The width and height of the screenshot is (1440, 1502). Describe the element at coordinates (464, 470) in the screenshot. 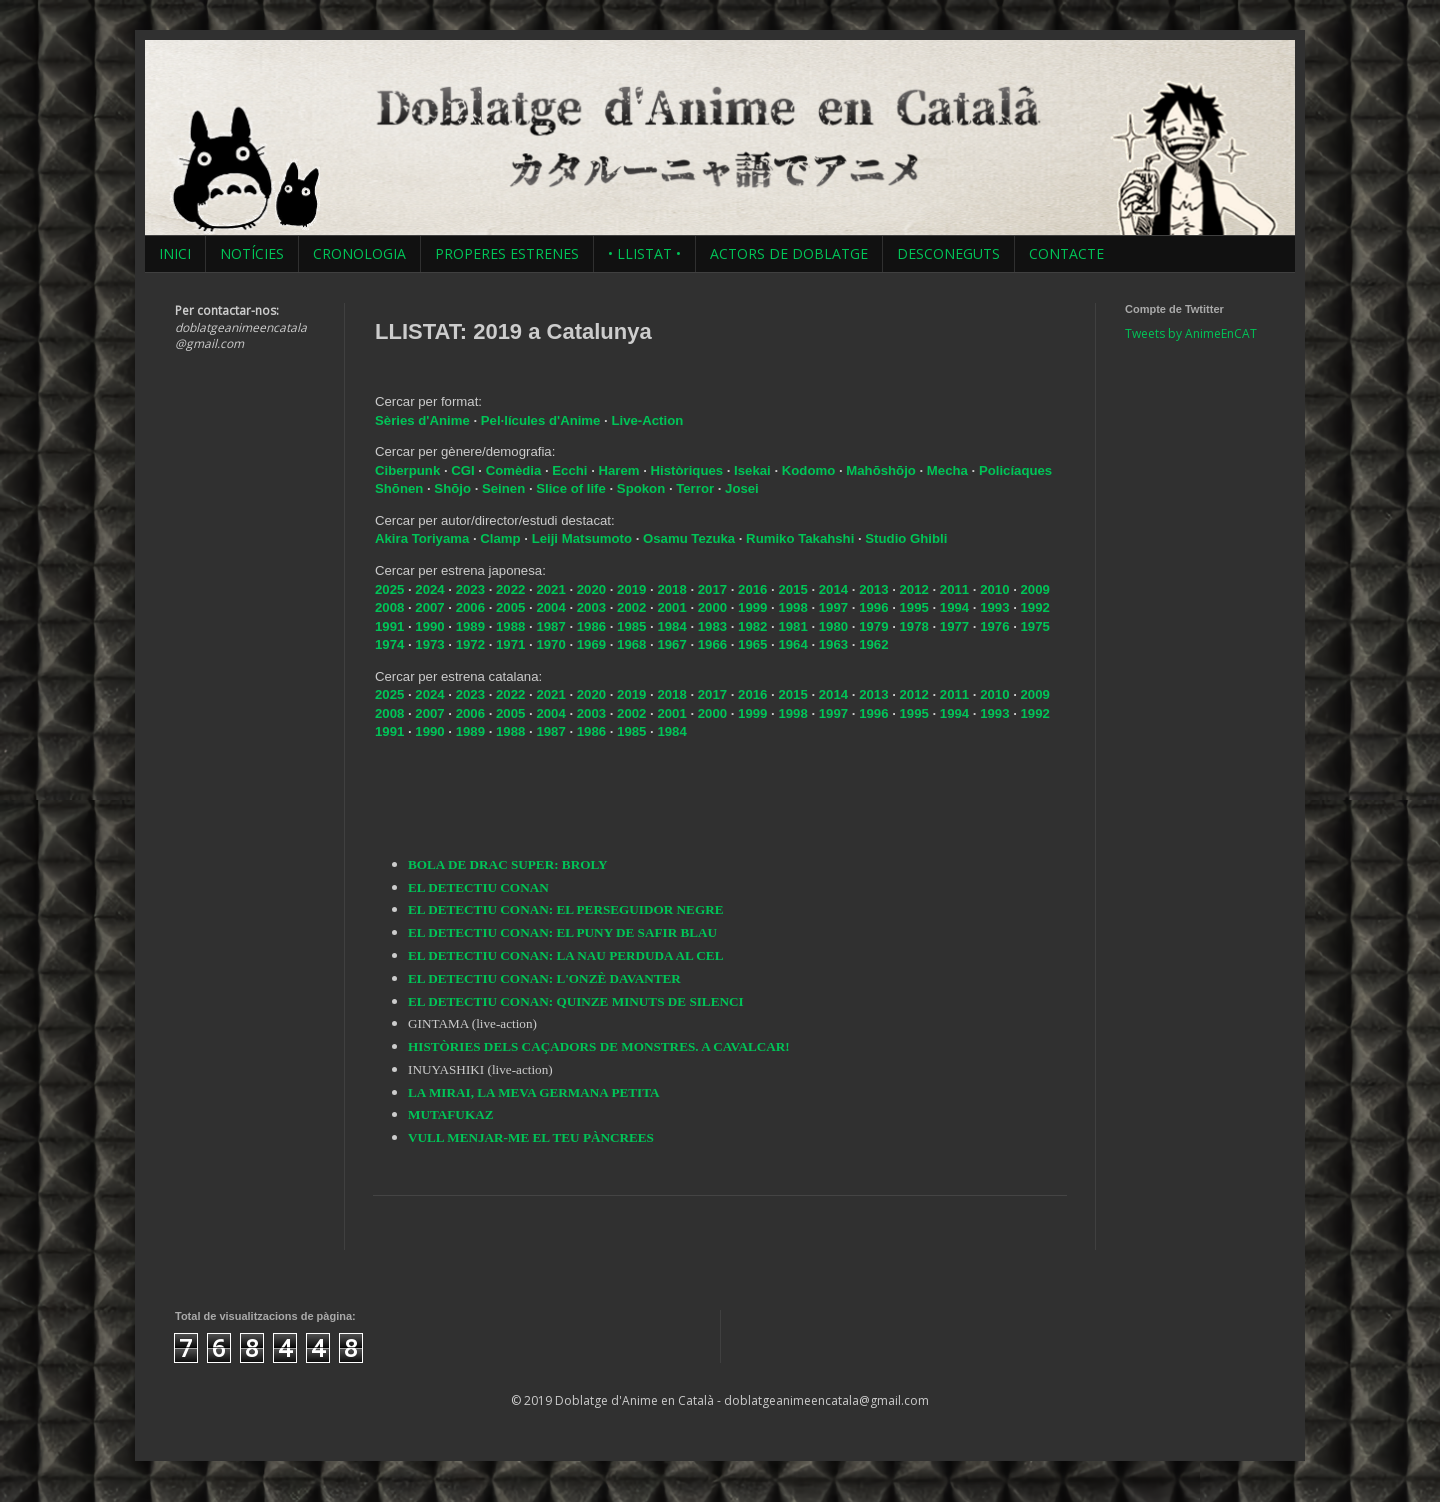

I see `CGI` at that location.